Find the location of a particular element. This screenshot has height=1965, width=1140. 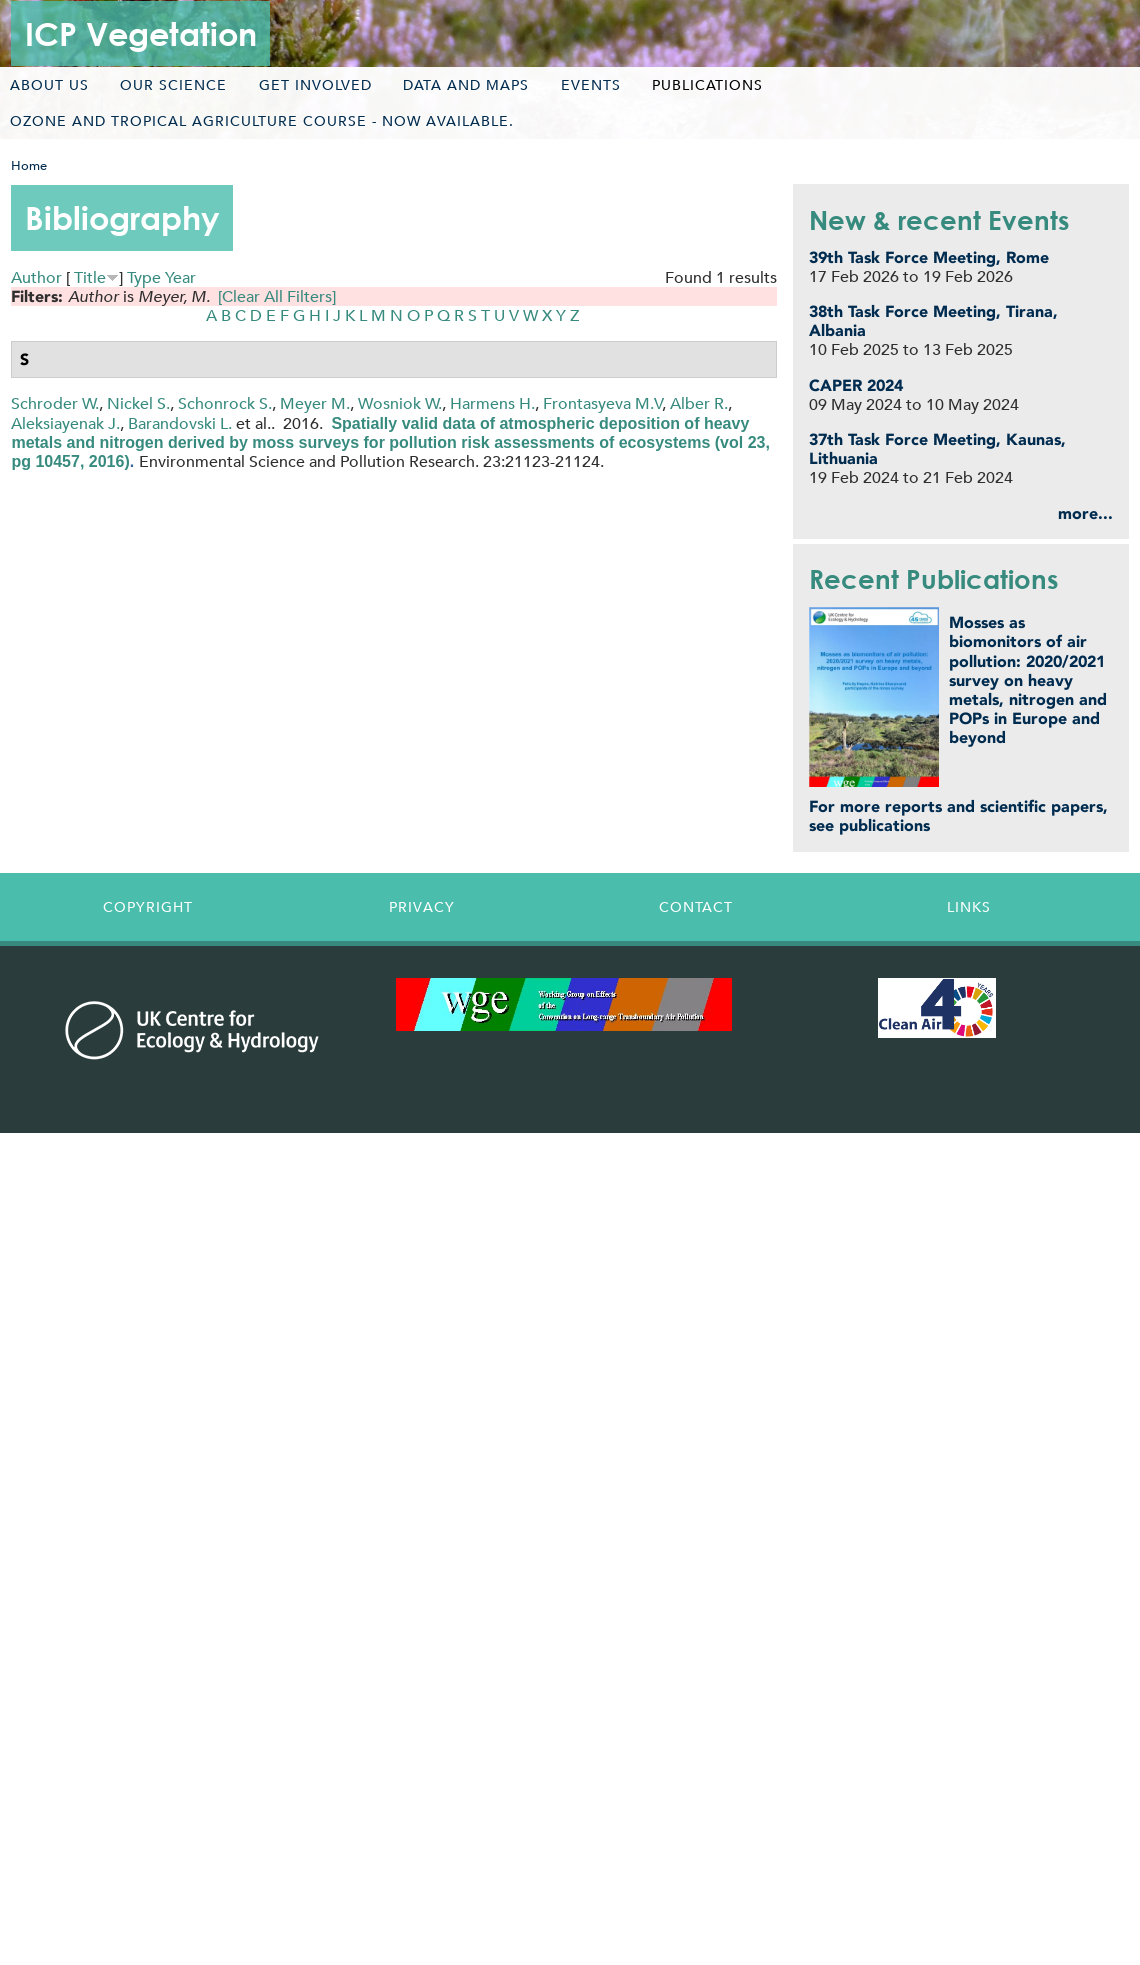

Wosniok W. is located at coordinates (400, 403).